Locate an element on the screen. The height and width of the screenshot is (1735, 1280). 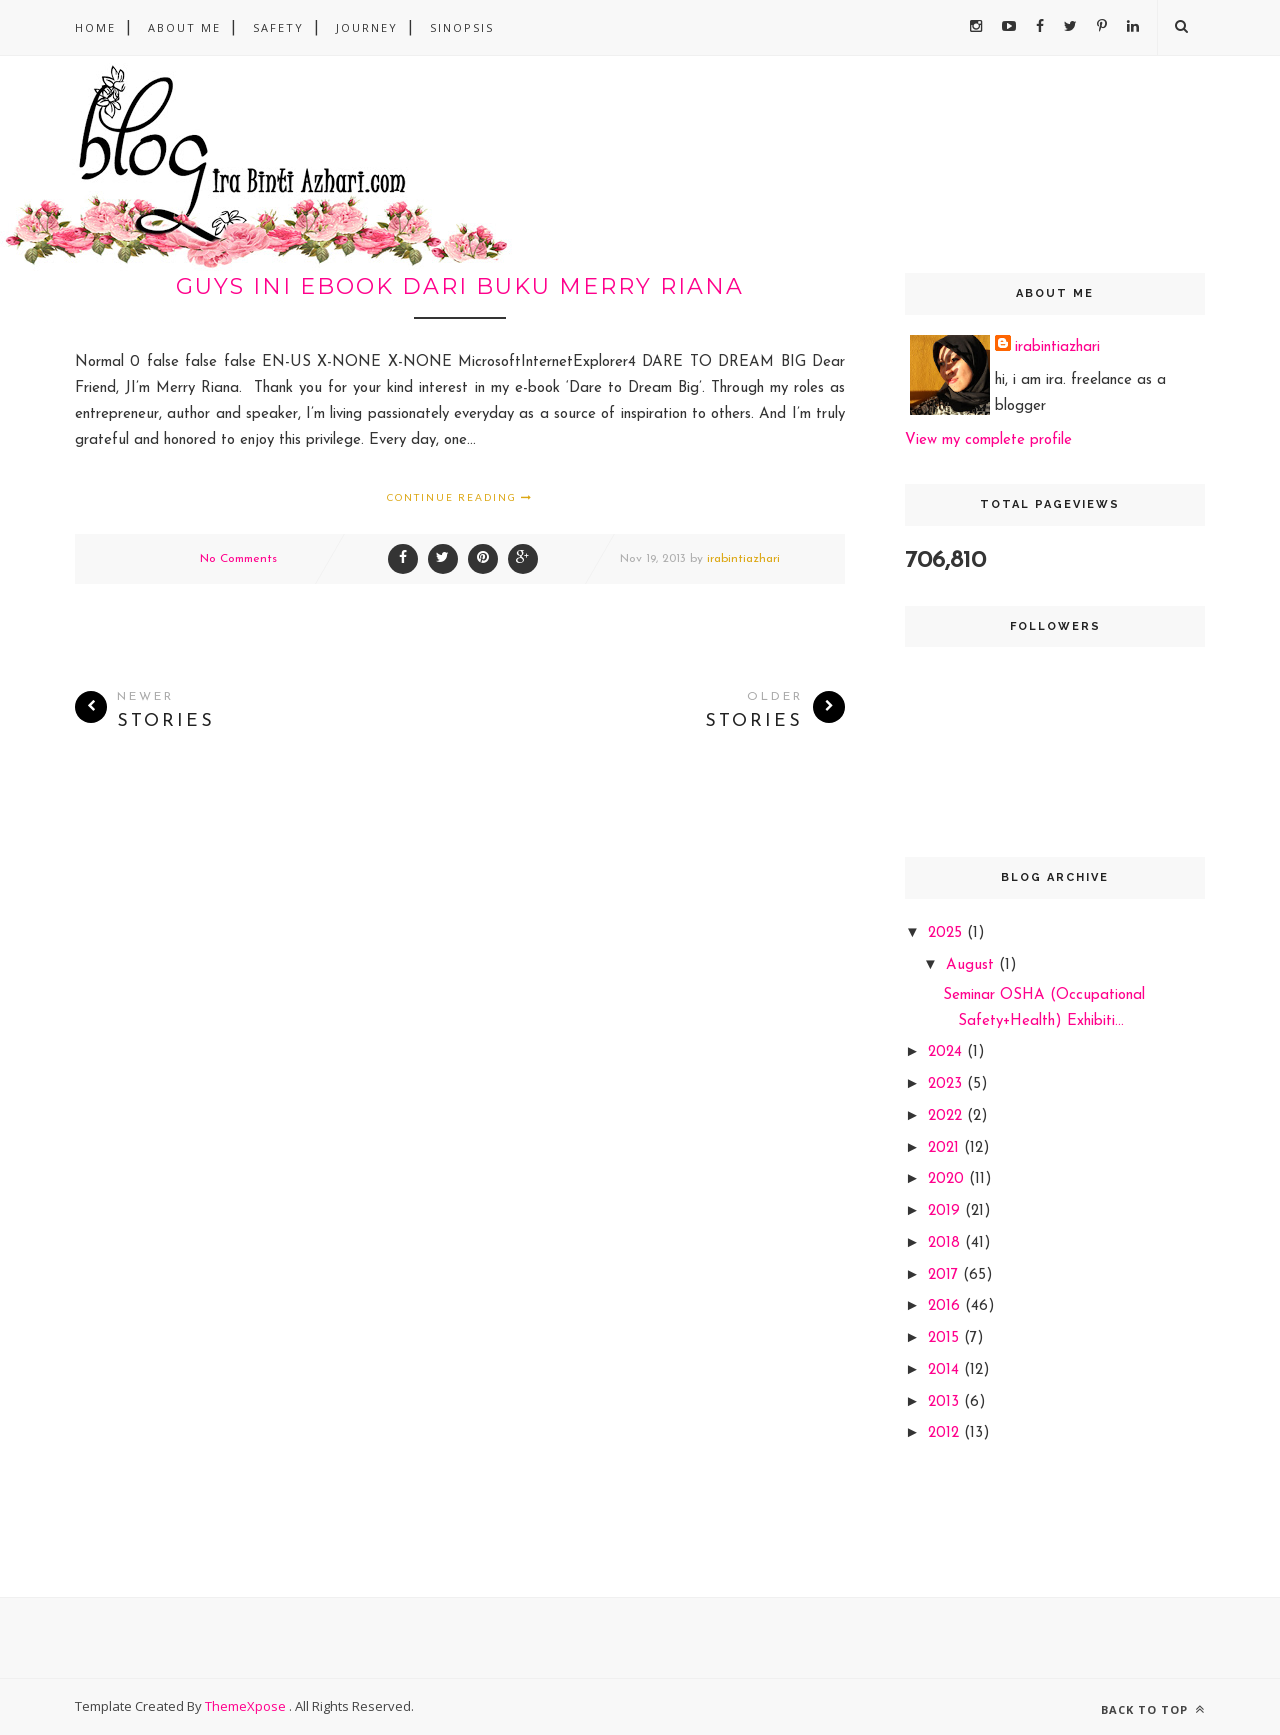
2020 is located at coordinates (948, 1179).